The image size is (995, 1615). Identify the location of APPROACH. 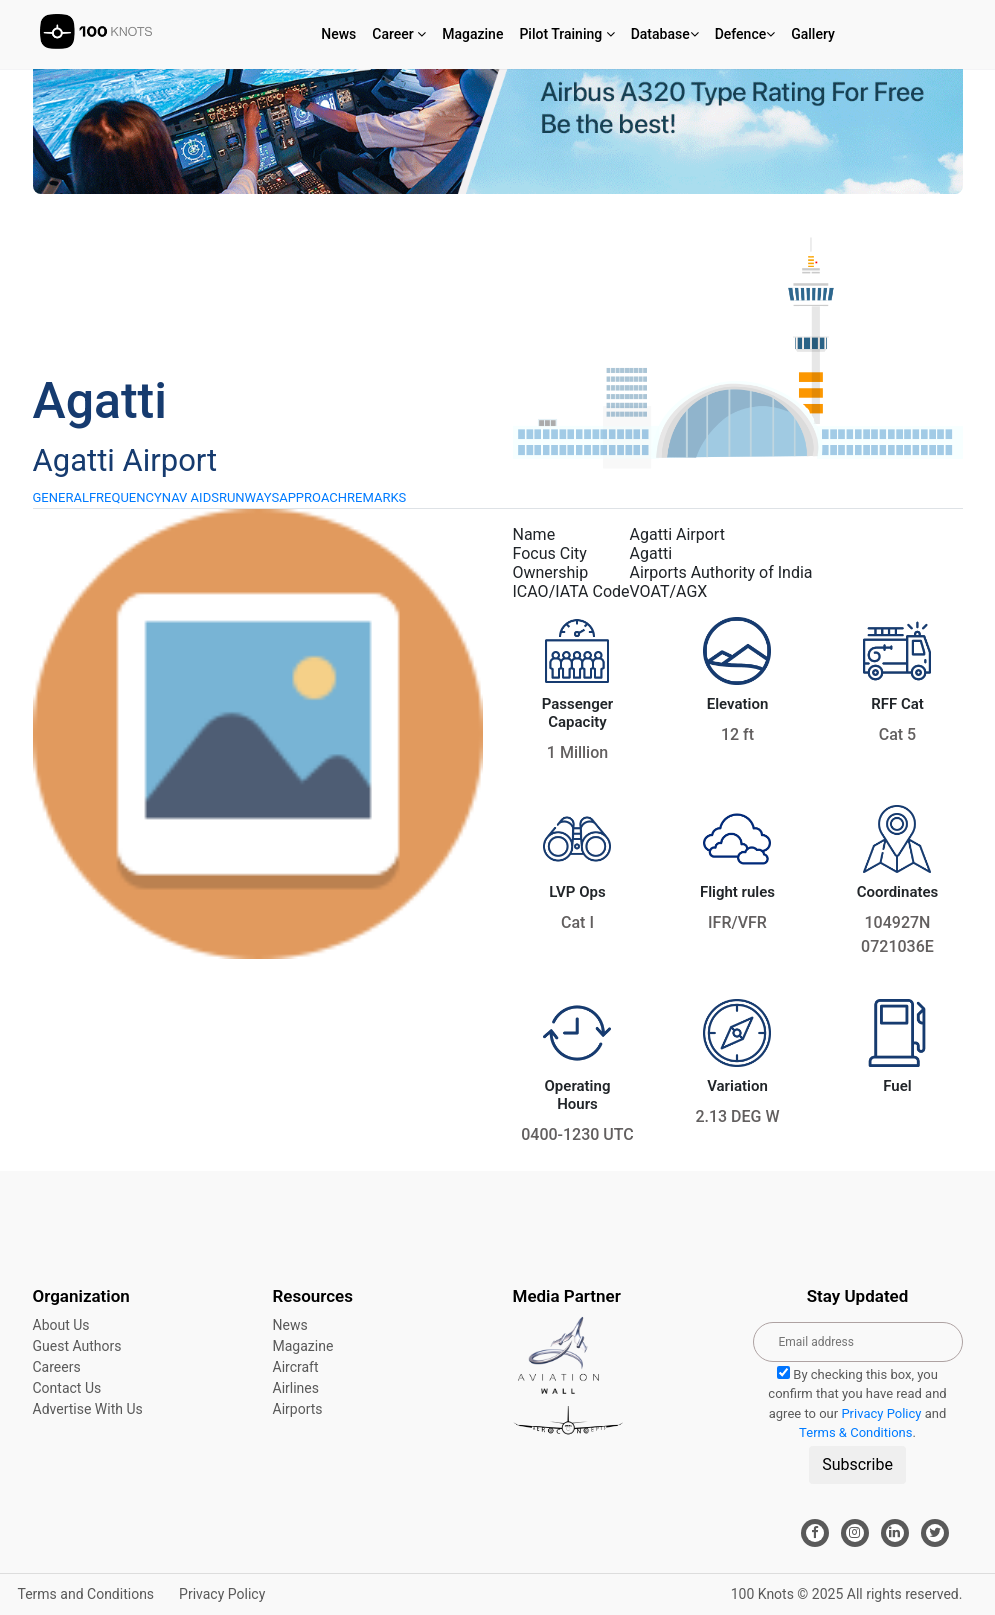
(313, 497).